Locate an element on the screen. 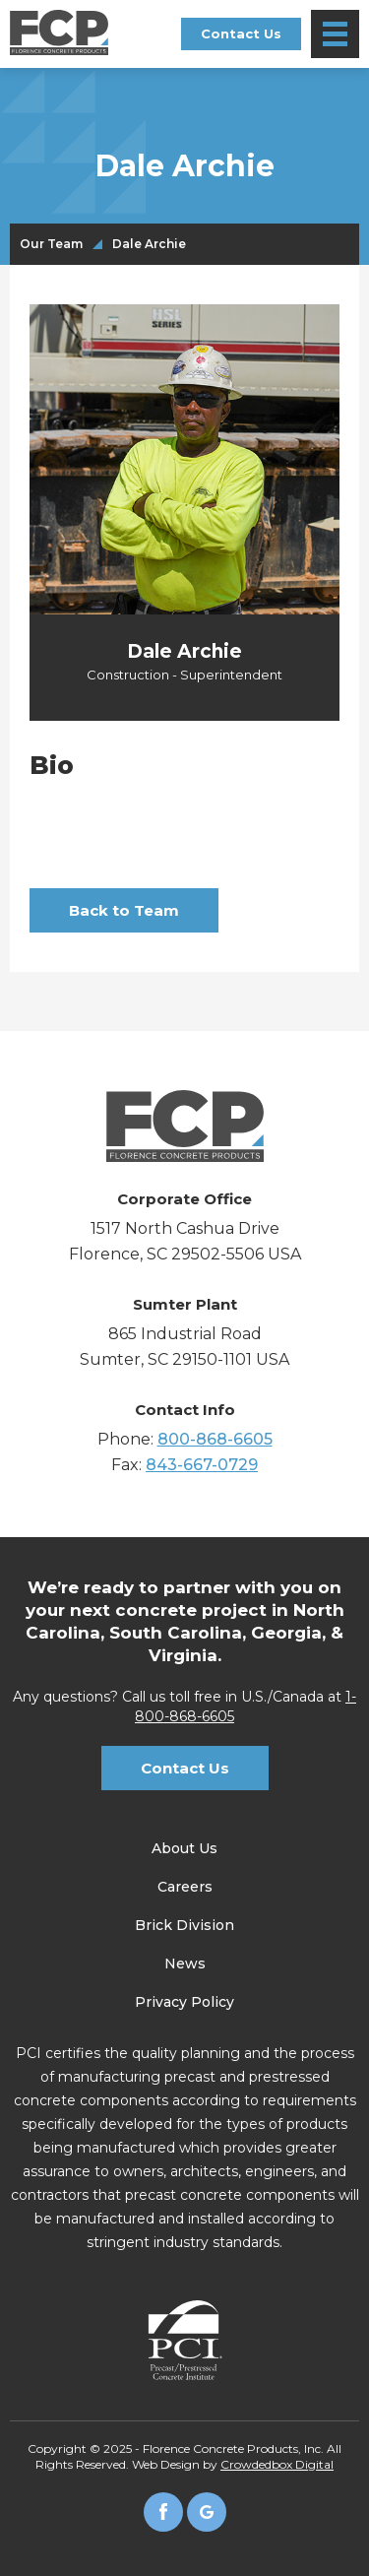 Image resolution: width=369 pixels, height=2576 pixels. [home] is located at coordinates (59, 32).